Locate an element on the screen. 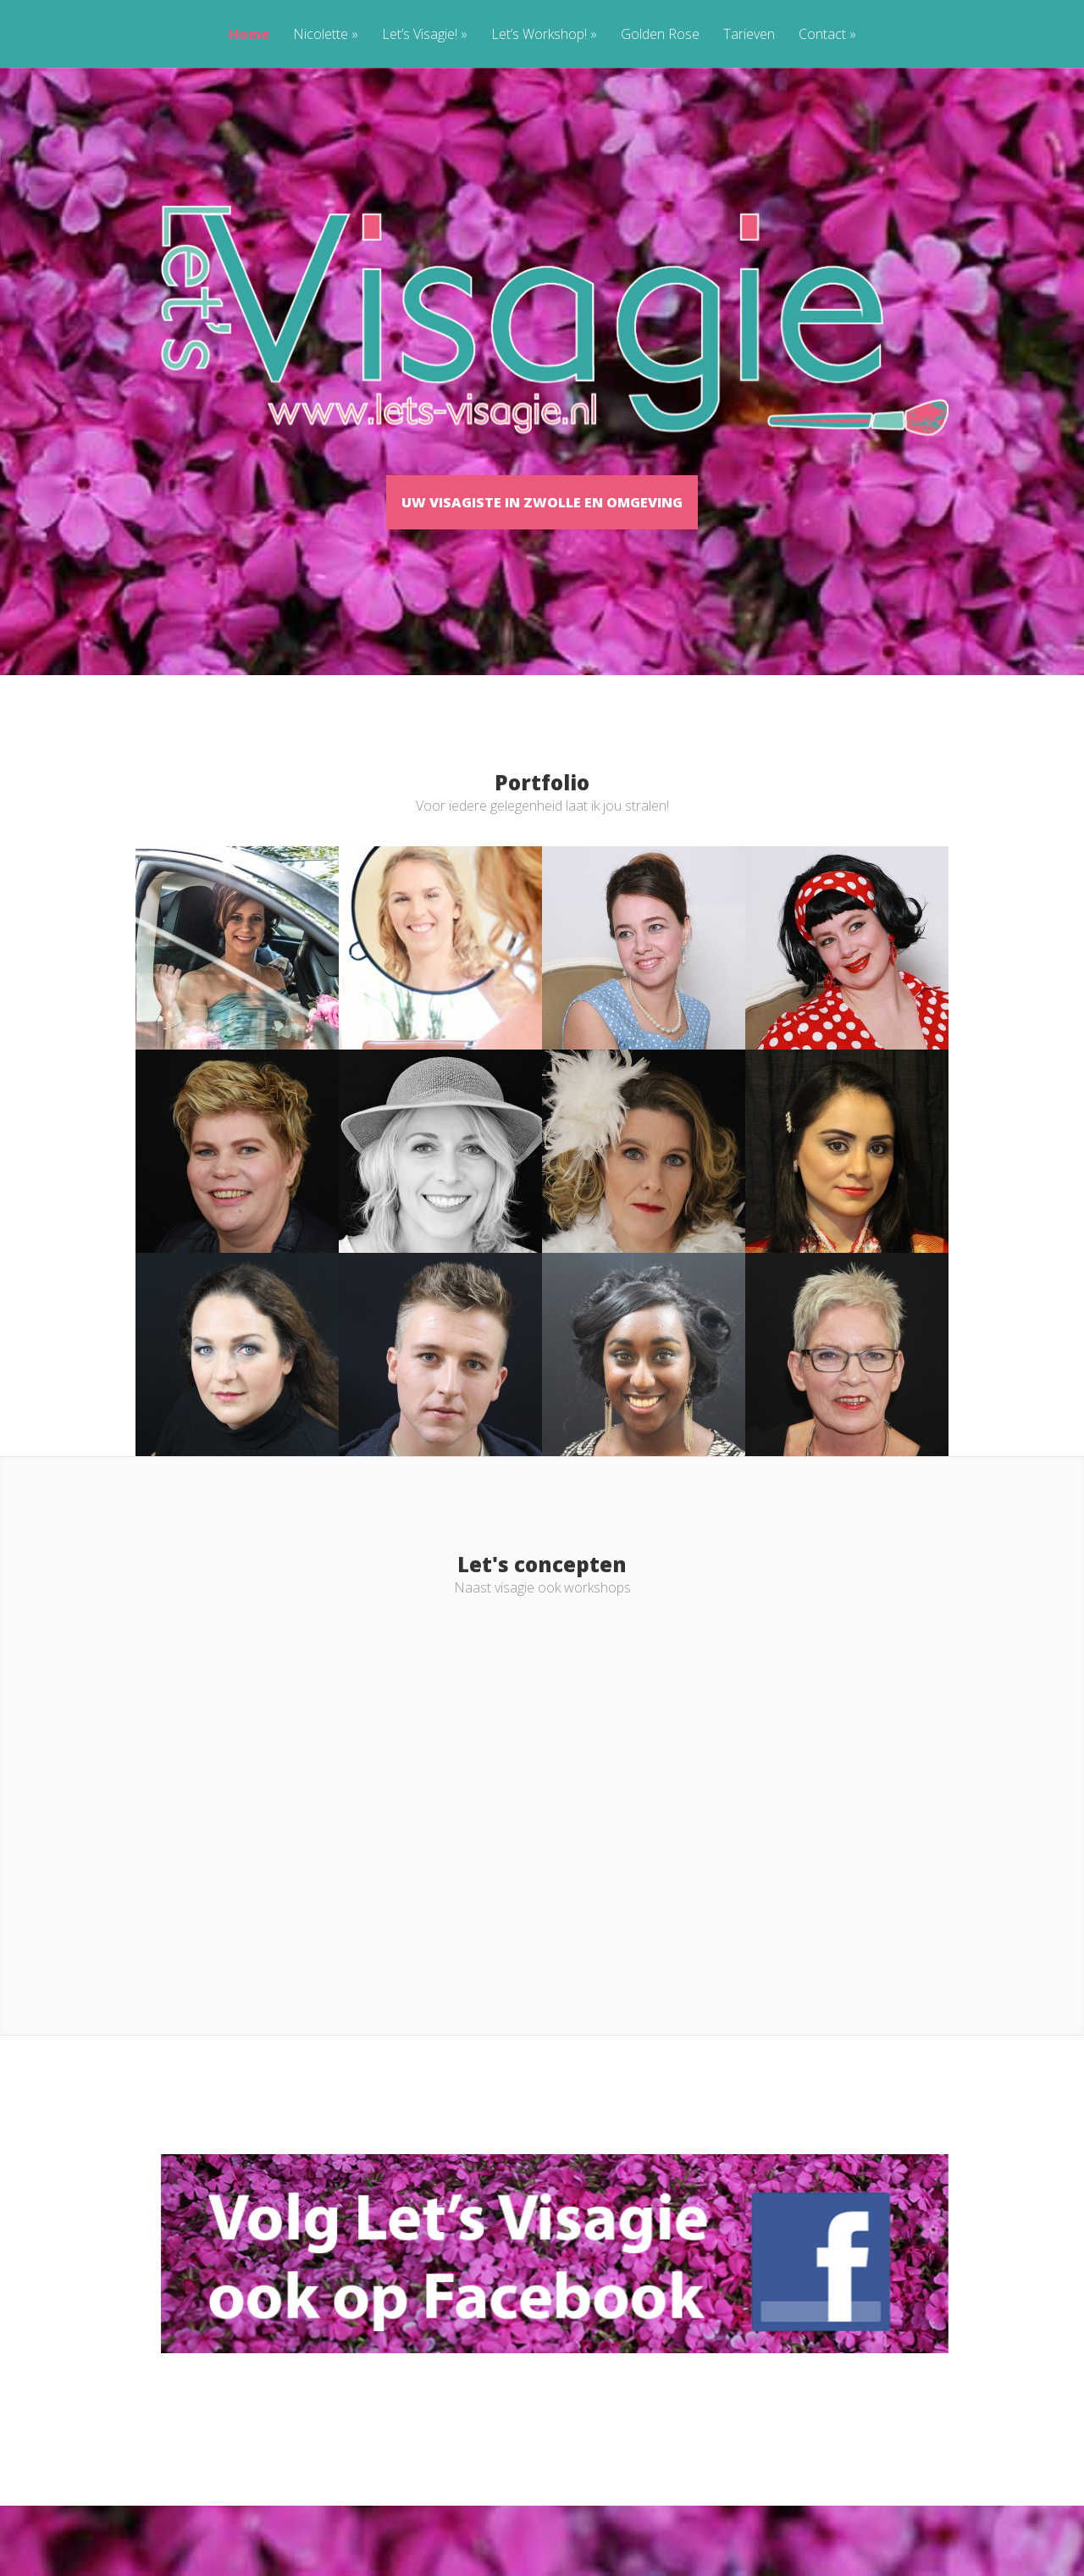 The image size is (1084, 2576). Nicolette is located at coordinates (325, 35).